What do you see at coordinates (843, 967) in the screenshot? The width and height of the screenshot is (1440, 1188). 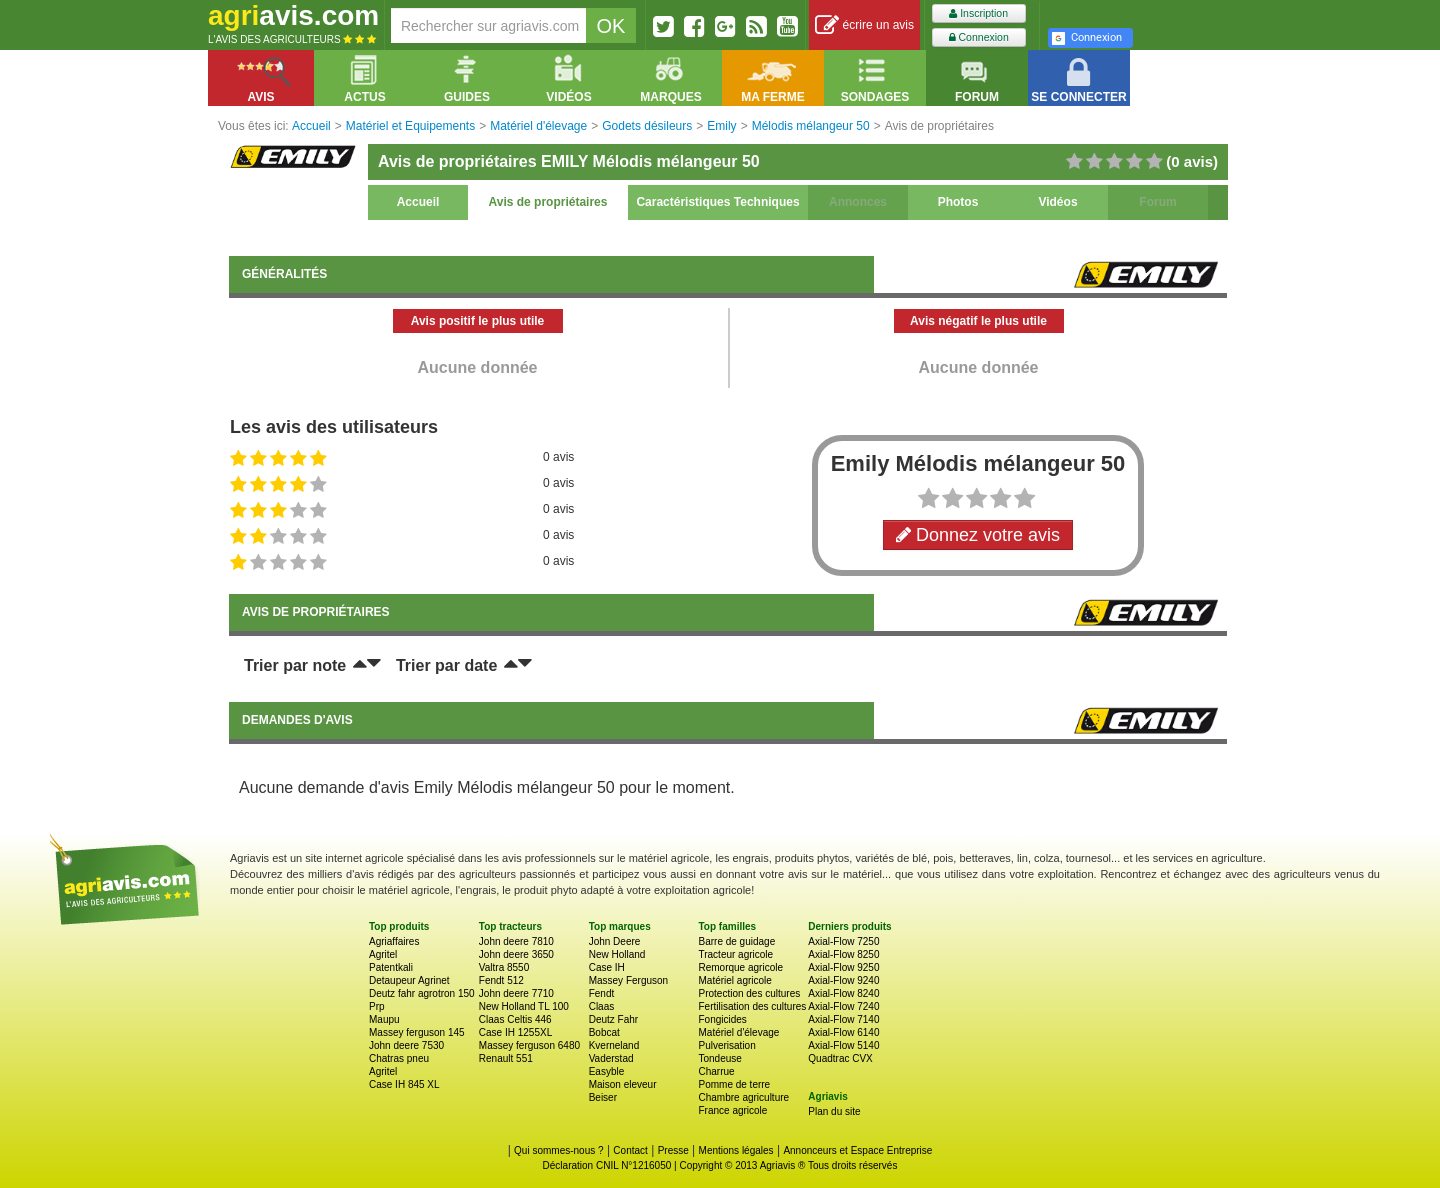 I see `Axial-Flow 9250` at bounding box center [843, 967].